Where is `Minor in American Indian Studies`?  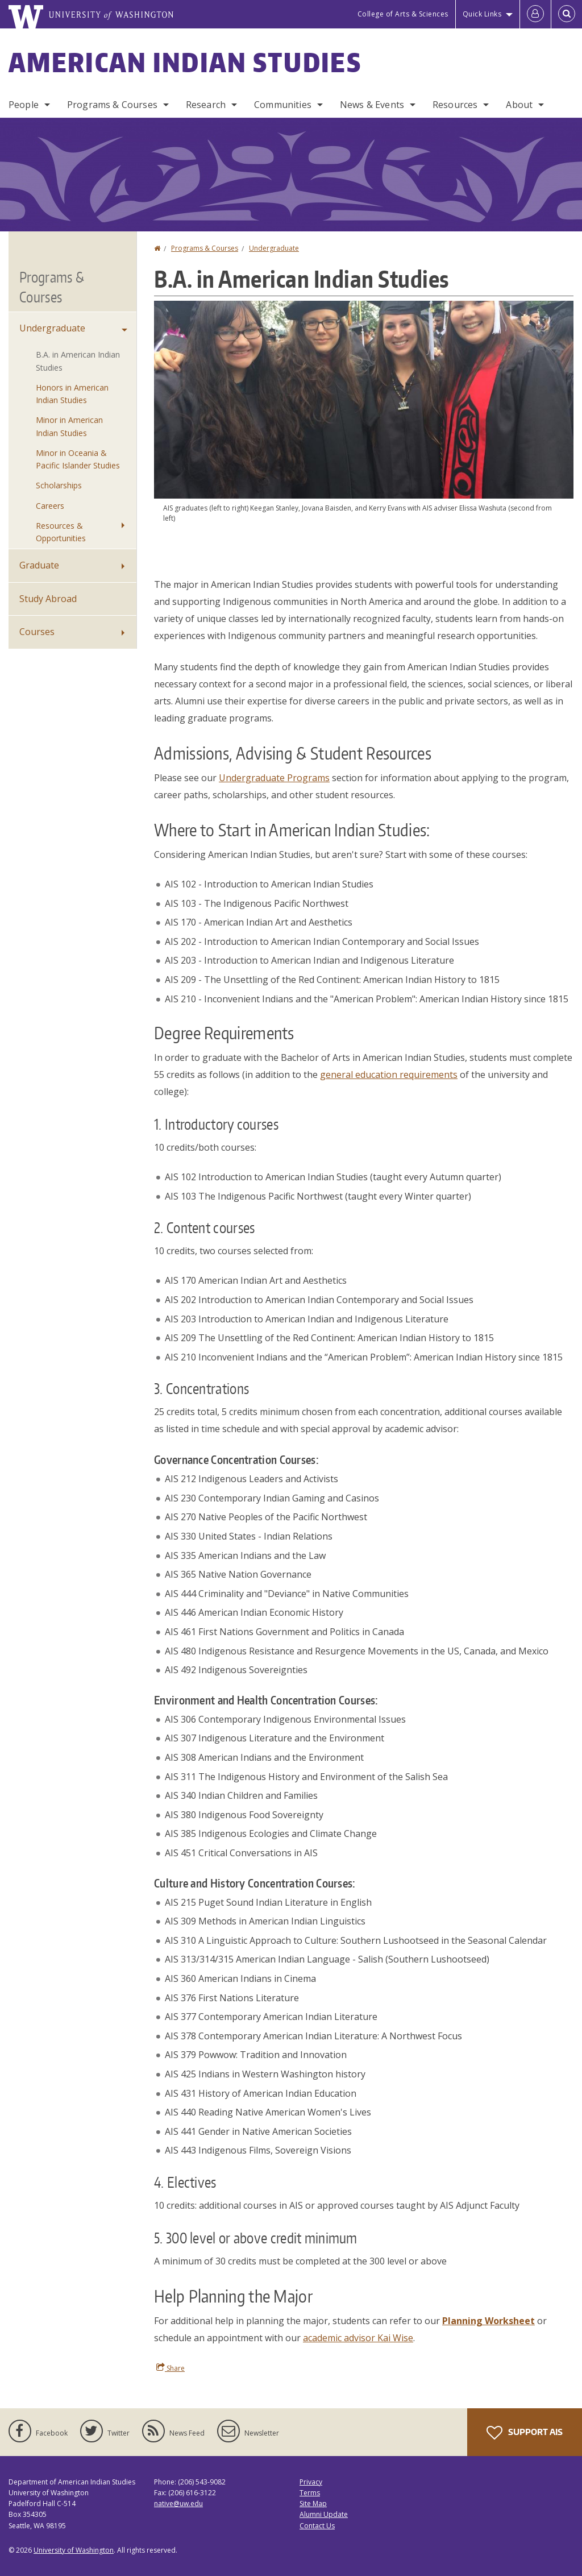
Minor in American Indian Studies is located at coordinates (69, 426).